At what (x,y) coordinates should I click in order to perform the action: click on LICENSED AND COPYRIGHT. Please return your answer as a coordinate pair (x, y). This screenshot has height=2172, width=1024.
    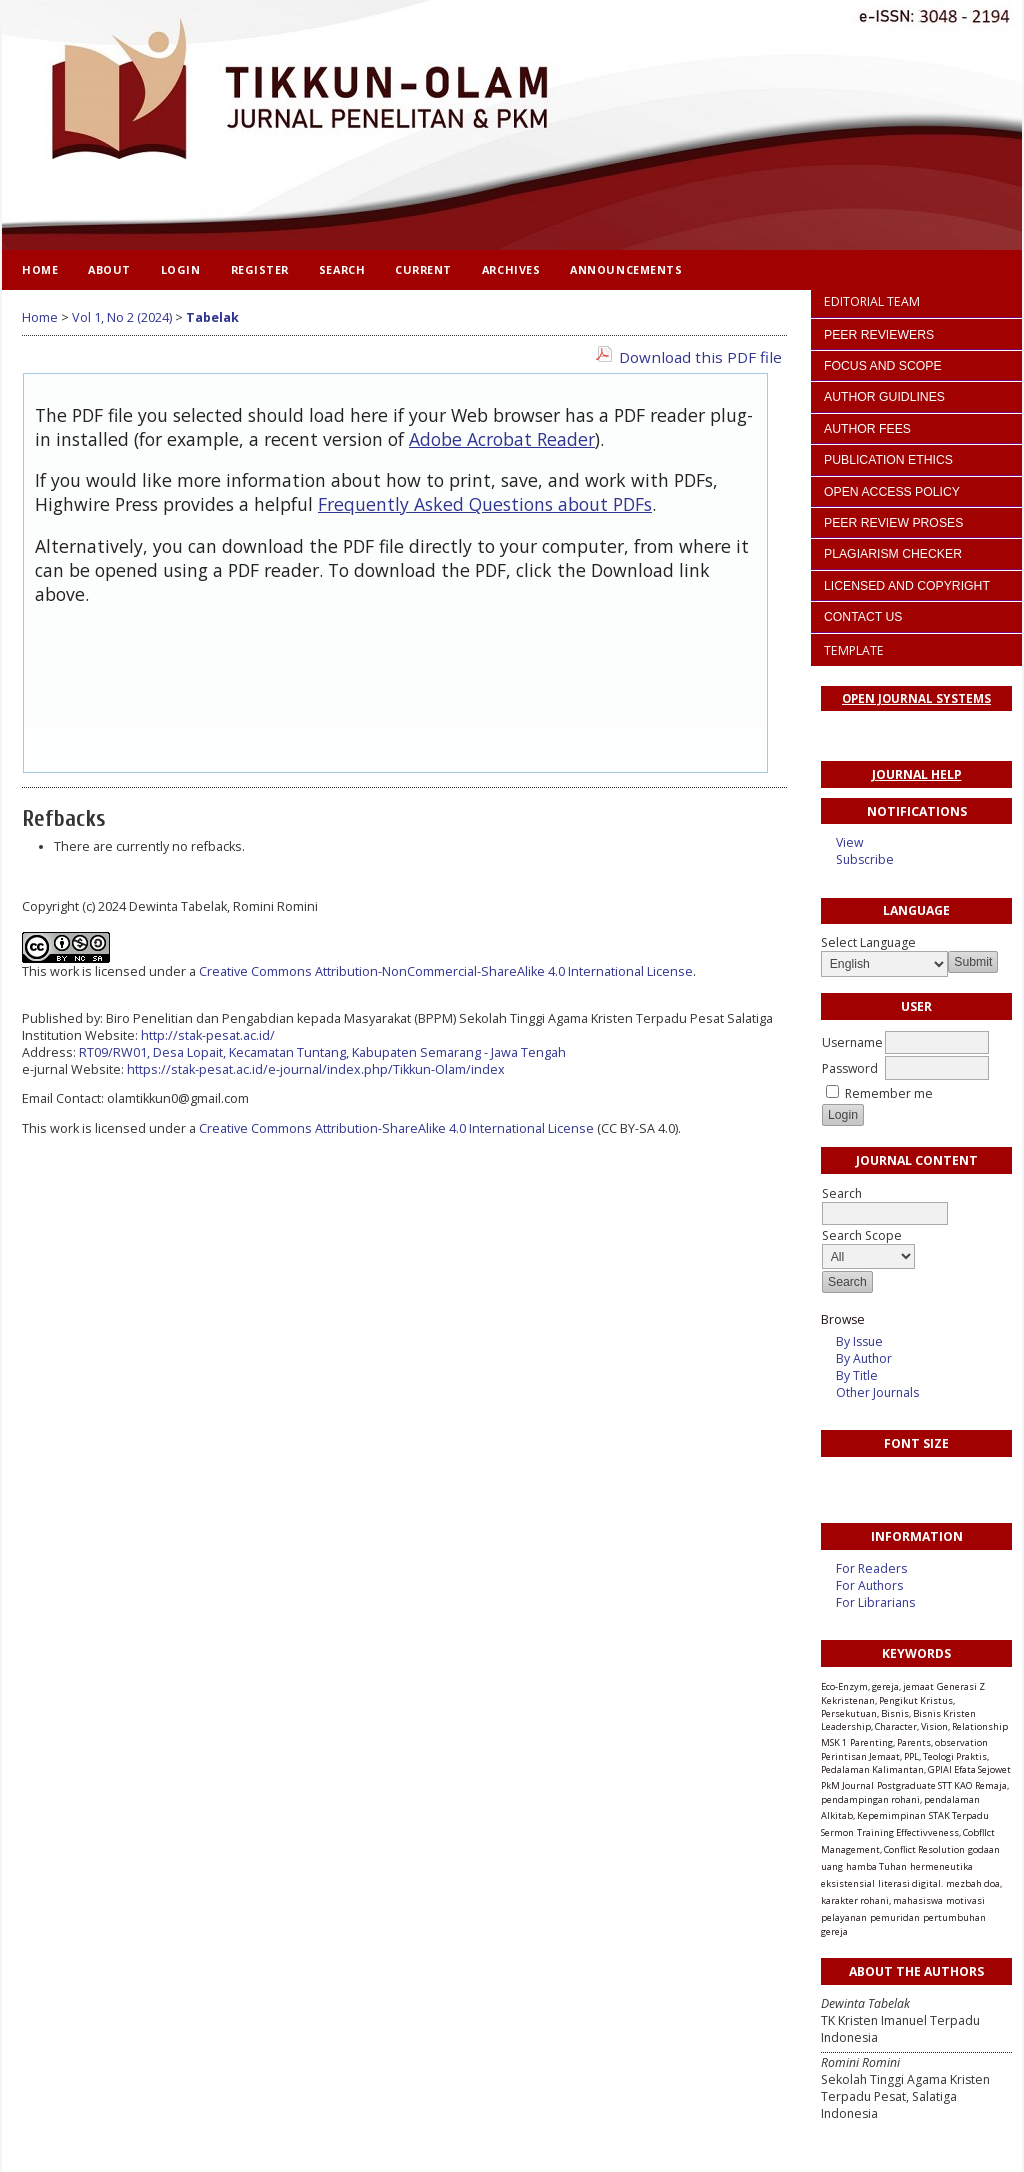
    Looking at the image, I should click on (907, 586).